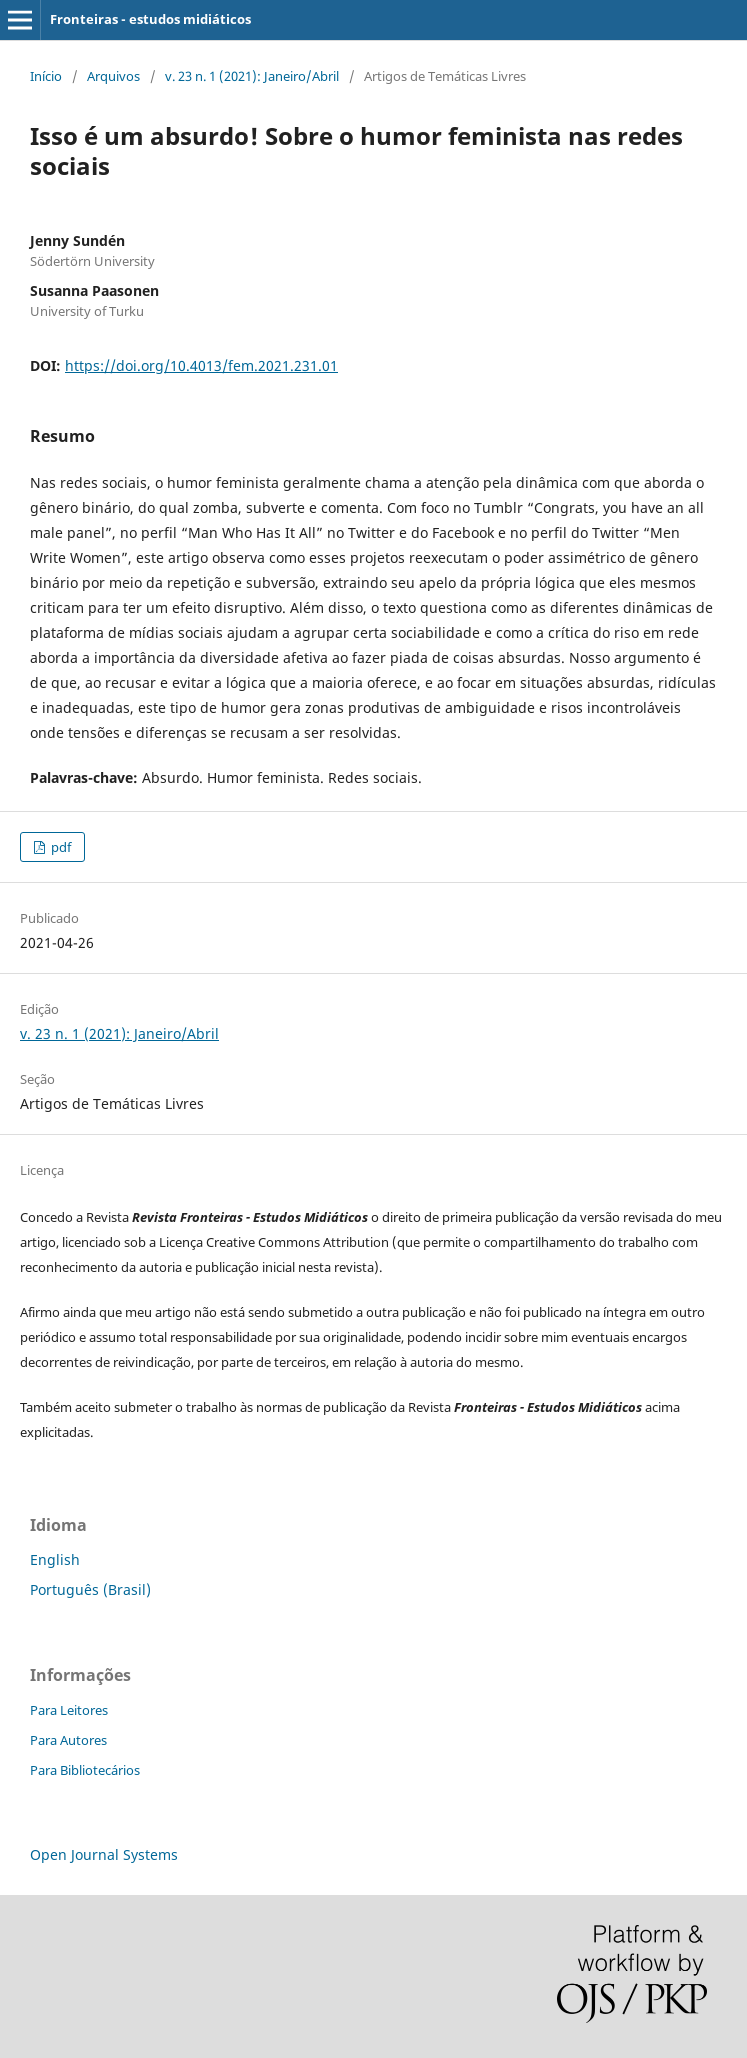  I want to click on Para Leitores, so click(69, 1710).